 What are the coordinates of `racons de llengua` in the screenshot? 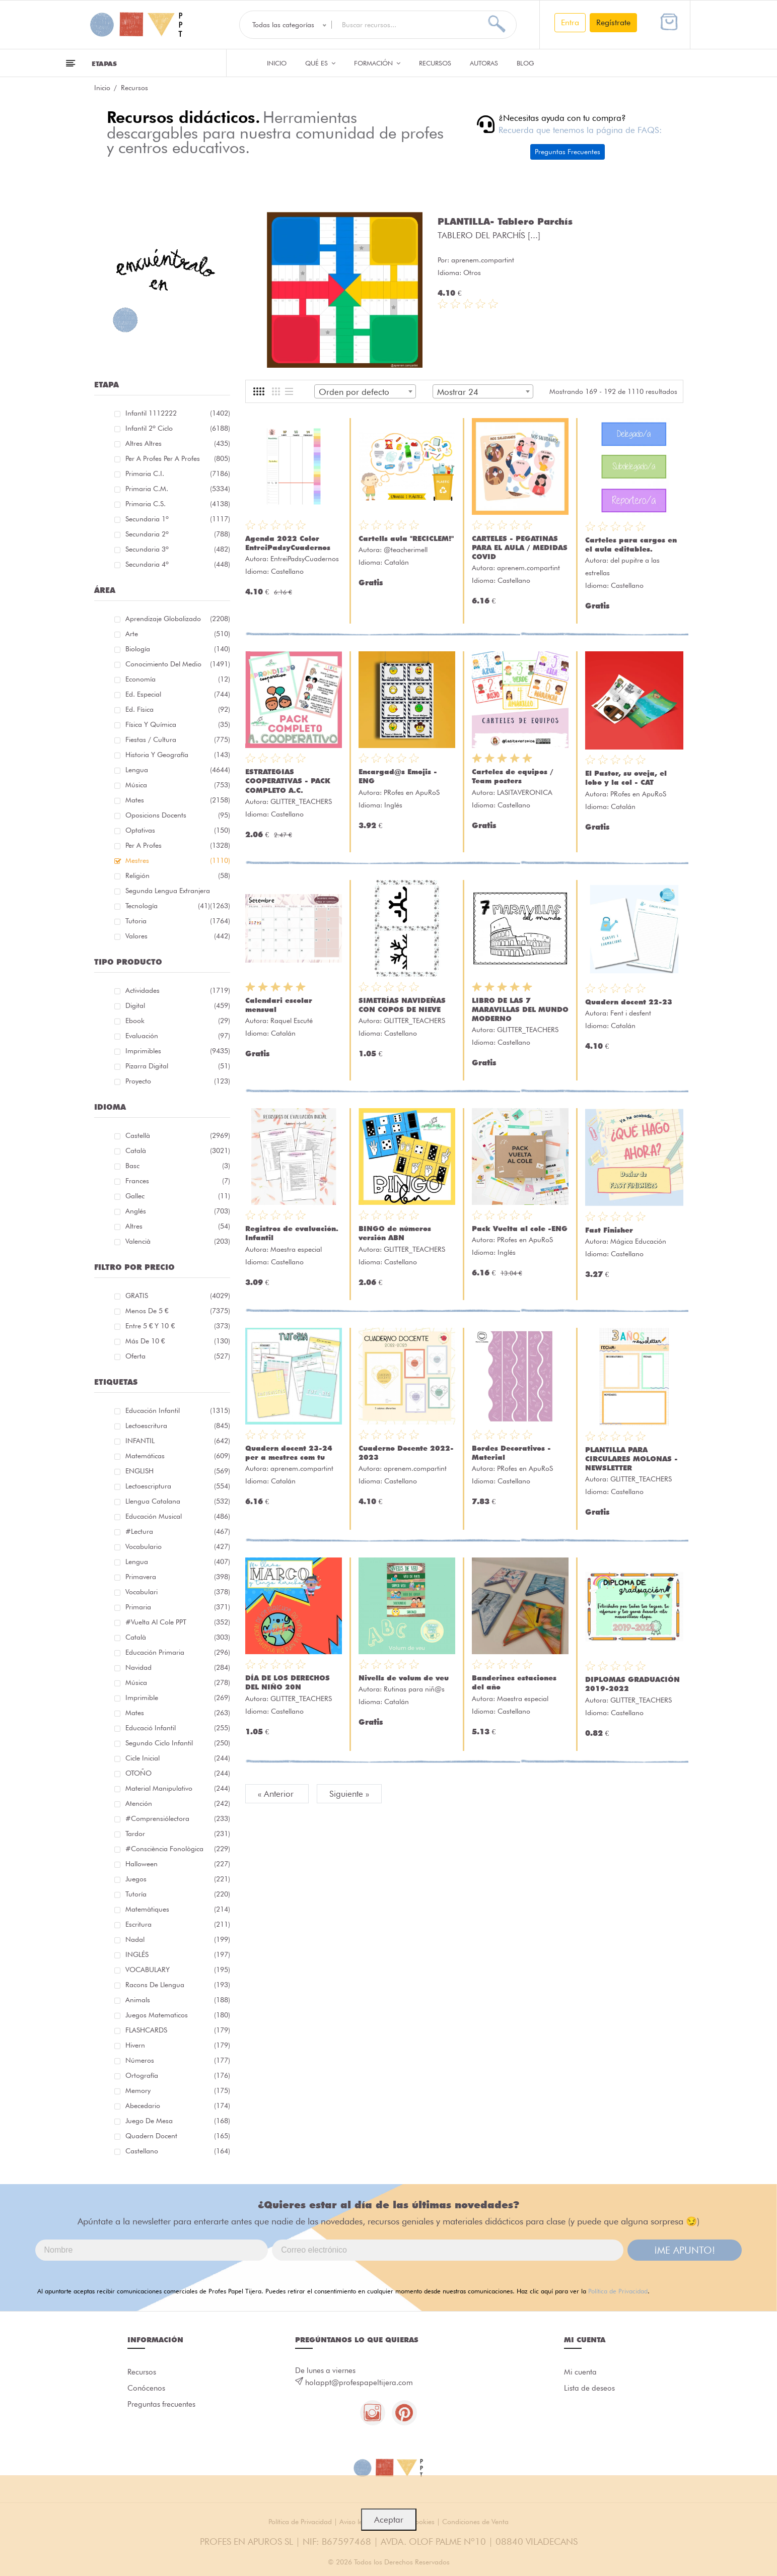 It's located at (177, 1984).